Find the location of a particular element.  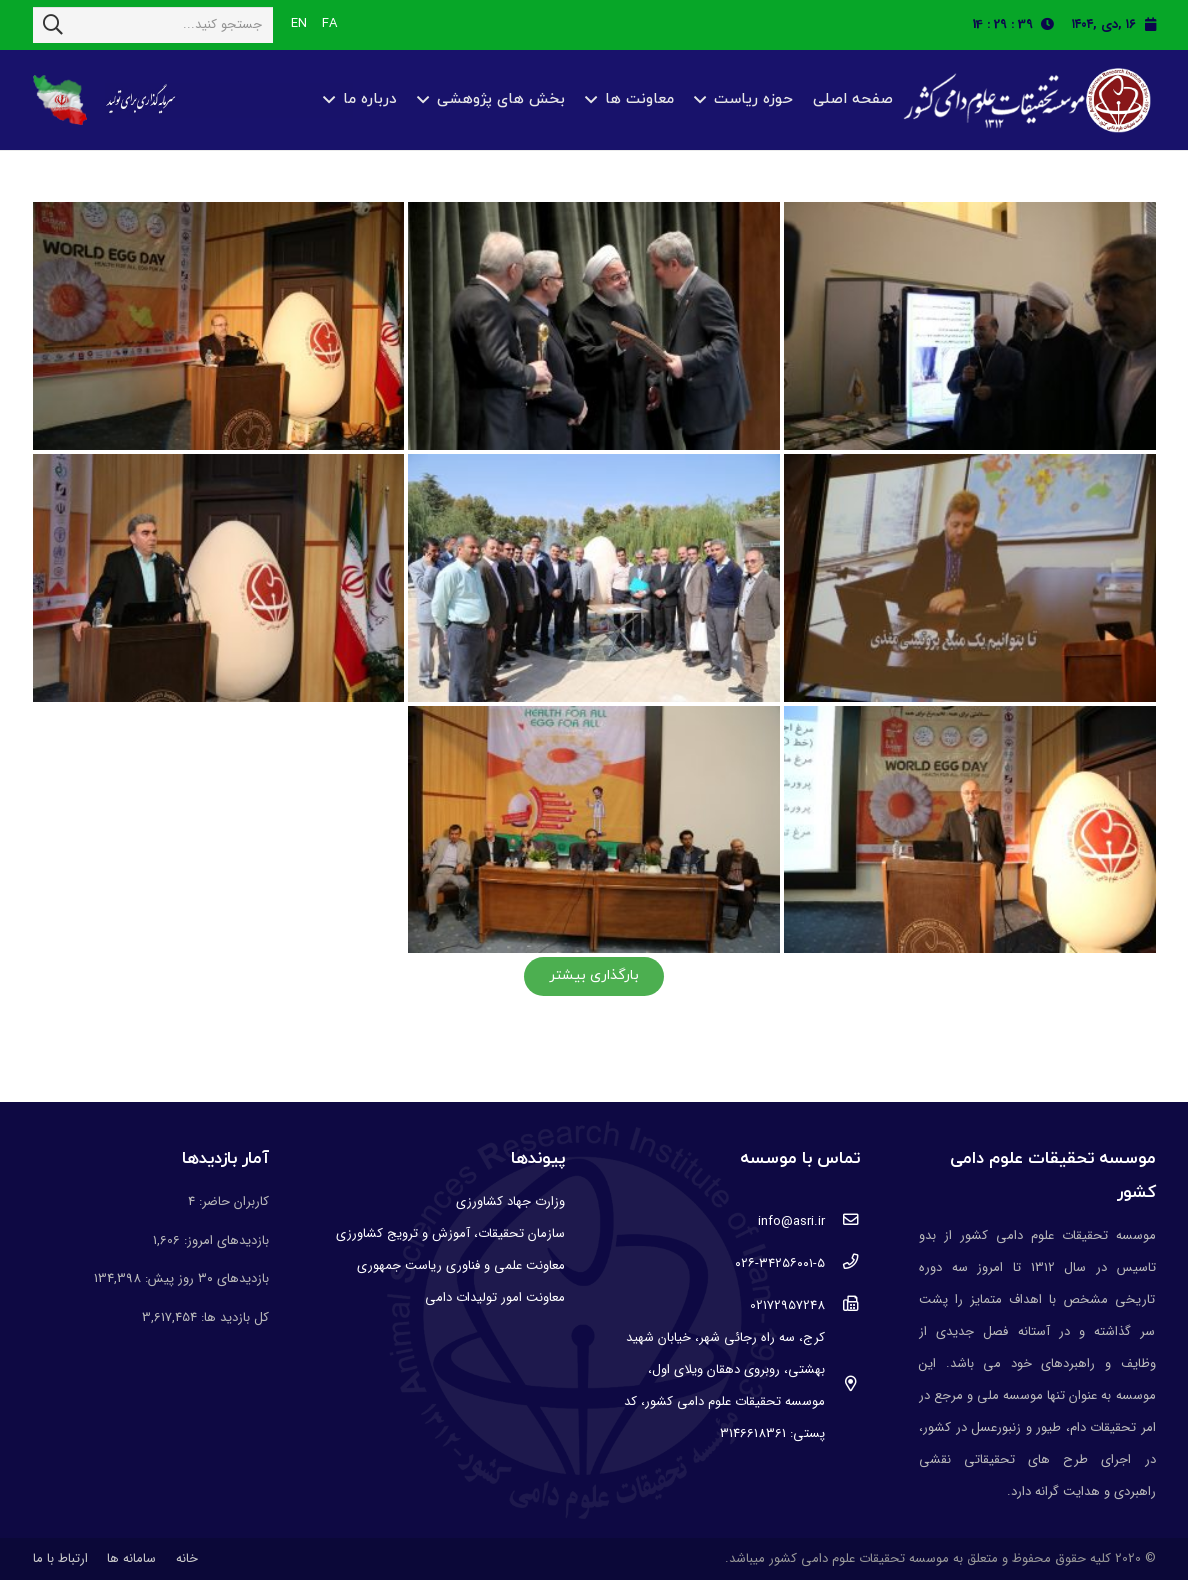

معاونت علمی و فناوری ریاست جمهوری is located at coordinates (461, 1265).